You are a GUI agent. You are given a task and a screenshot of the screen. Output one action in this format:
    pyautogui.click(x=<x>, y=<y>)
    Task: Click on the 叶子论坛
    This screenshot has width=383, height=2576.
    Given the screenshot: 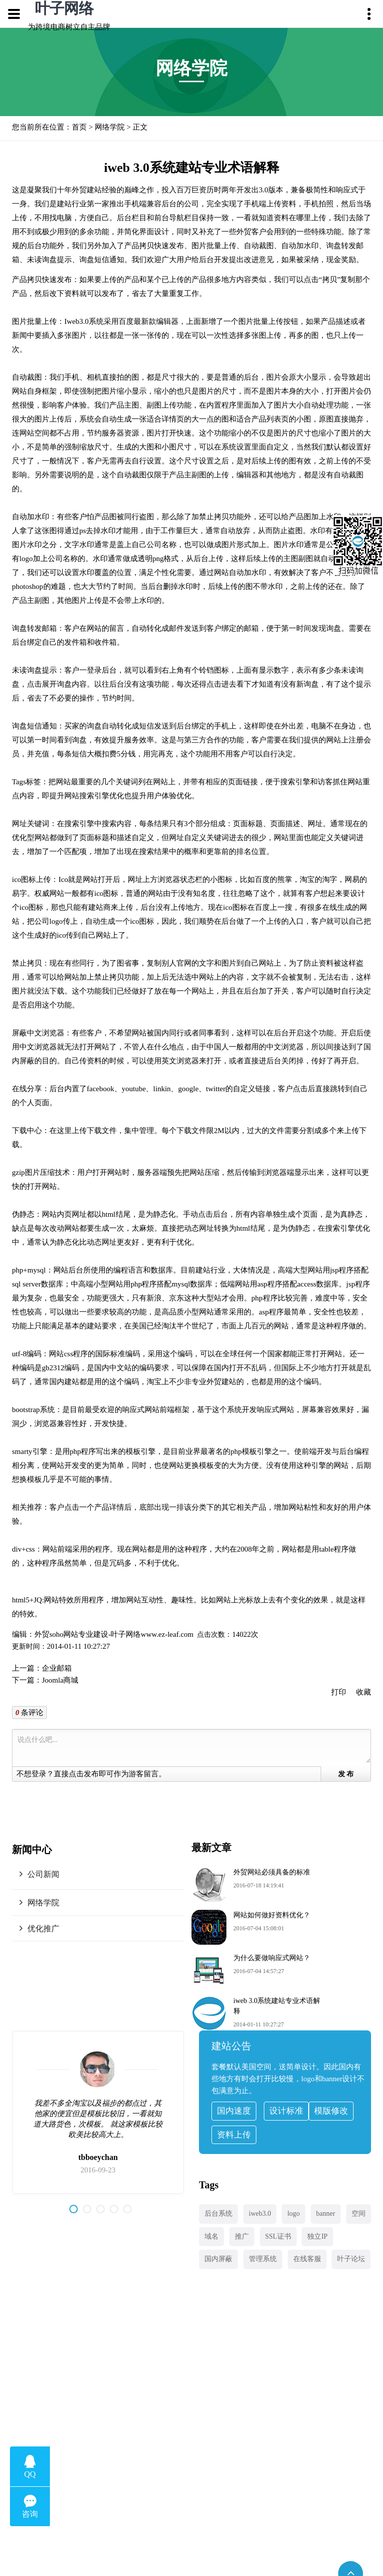 What is the action you would take?
    pyautogui.click(x=351, y=2259)
    